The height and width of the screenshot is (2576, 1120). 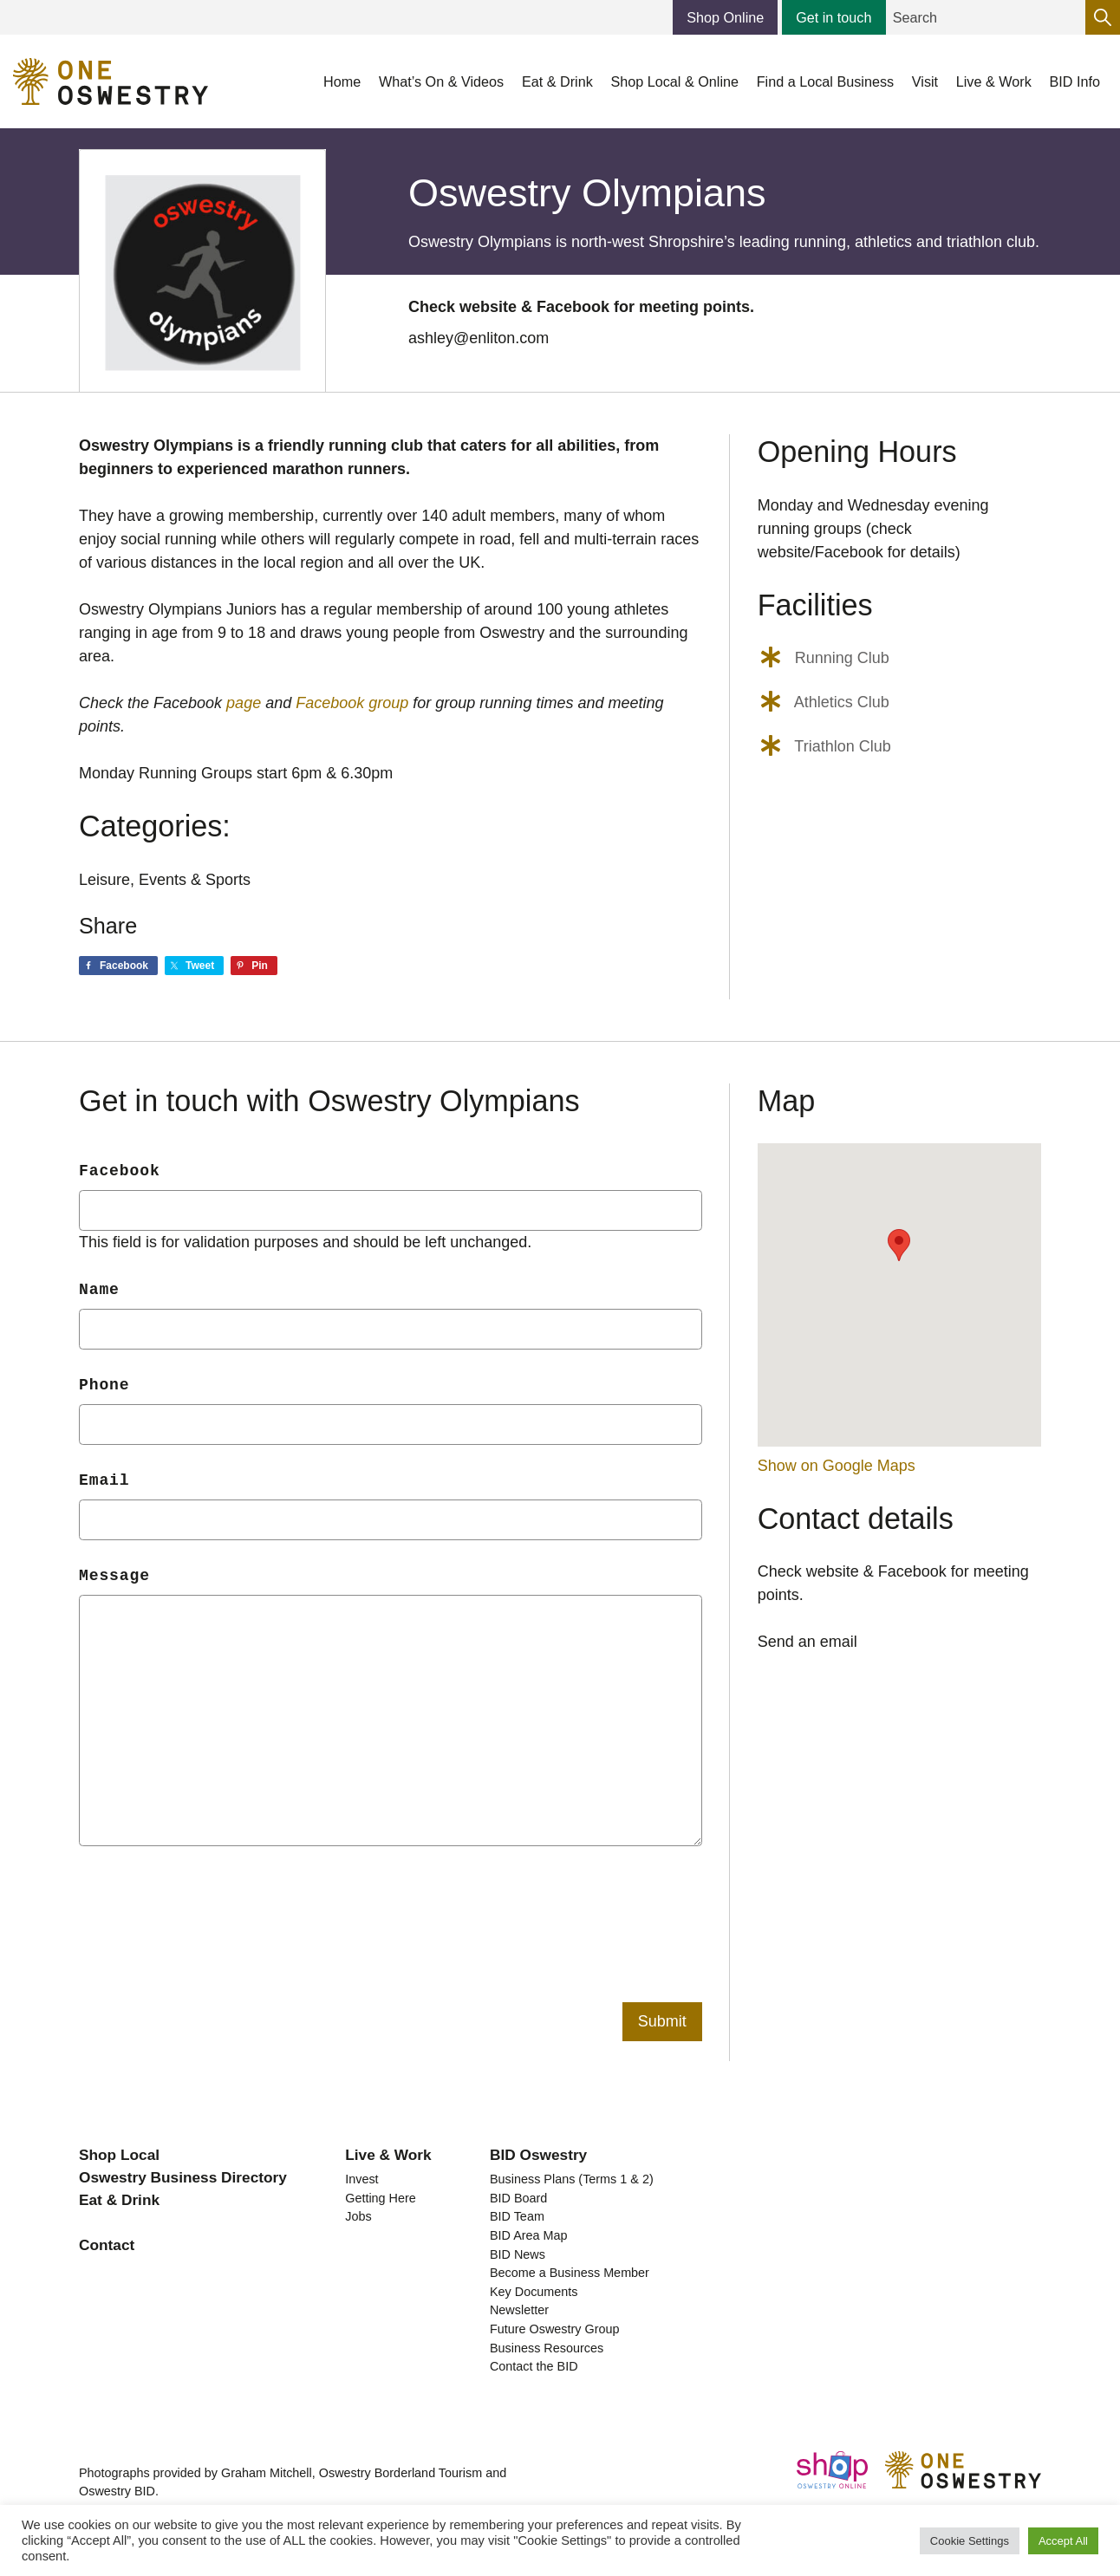 I want to click on Cookie Settings [button], so click(x=969, y=2540).